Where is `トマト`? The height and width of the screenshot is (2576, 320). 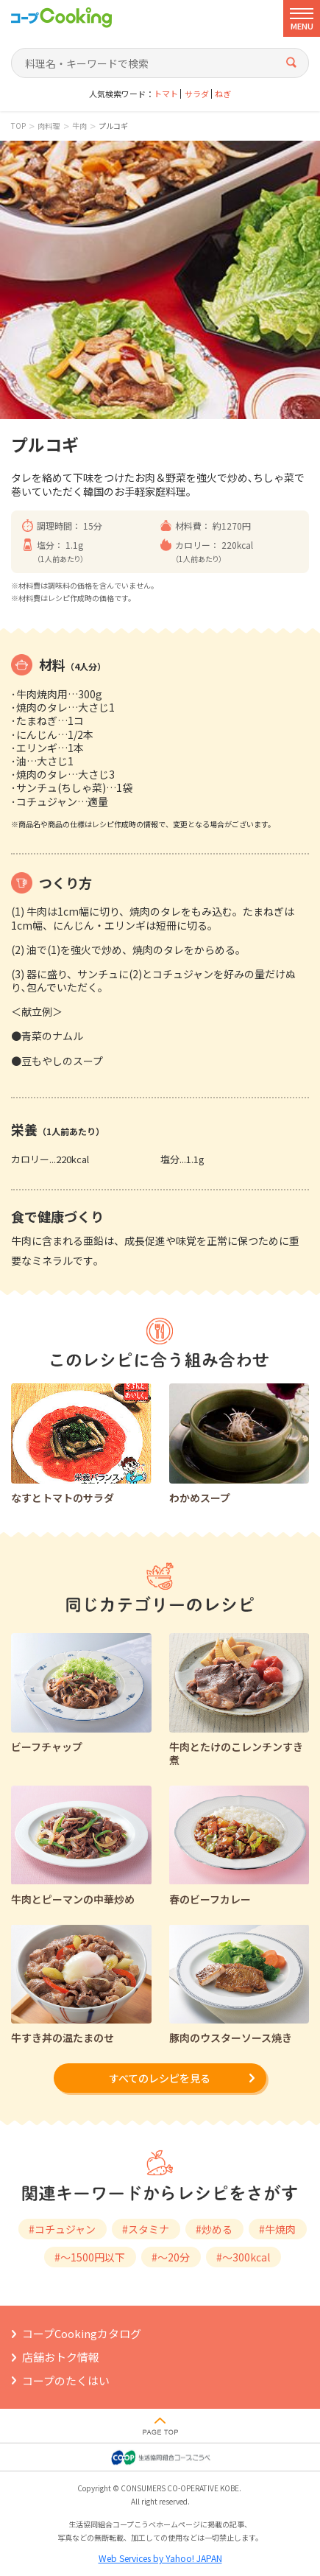 トマト is located at coordinates (166, 94).